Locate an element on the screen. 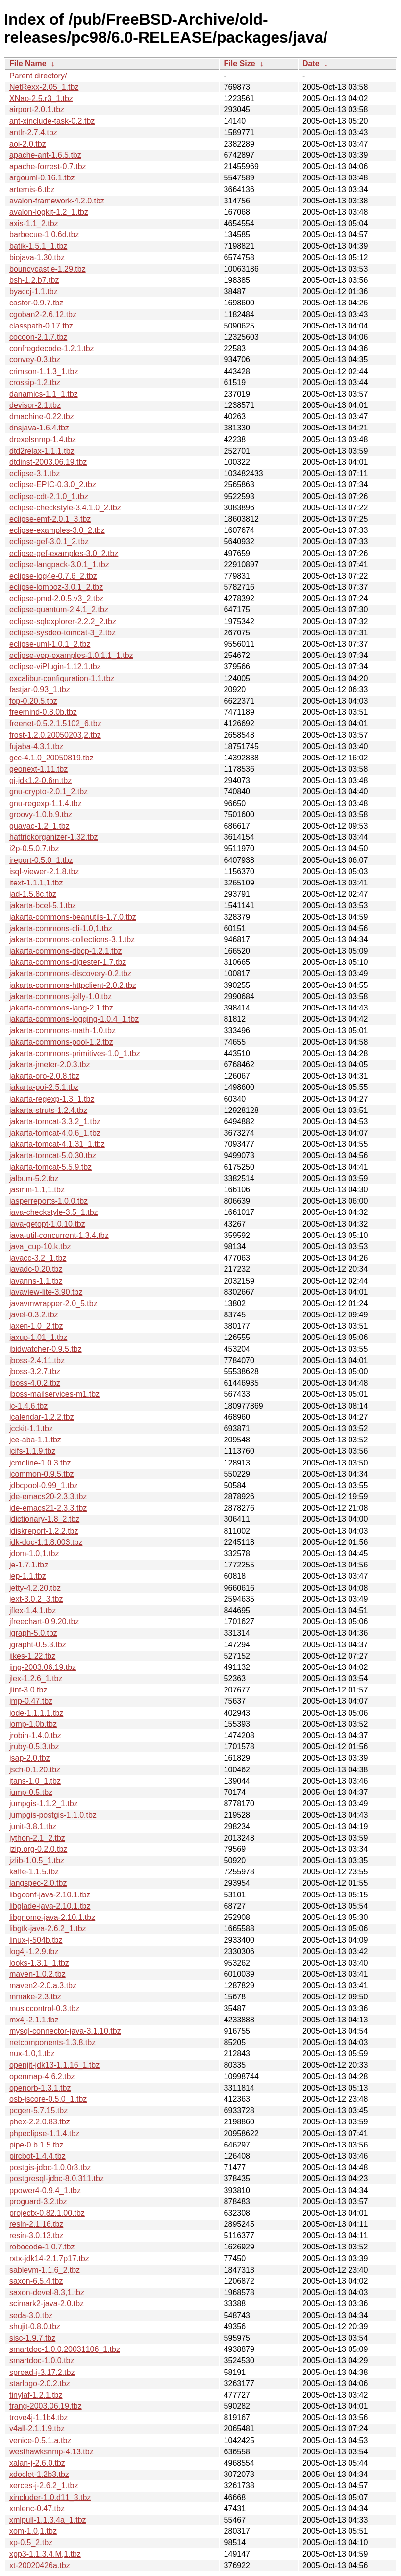 This screenshot has height=2576, width=401. jflex-1.4.1.tbz is located at coordinates (32, 1610).